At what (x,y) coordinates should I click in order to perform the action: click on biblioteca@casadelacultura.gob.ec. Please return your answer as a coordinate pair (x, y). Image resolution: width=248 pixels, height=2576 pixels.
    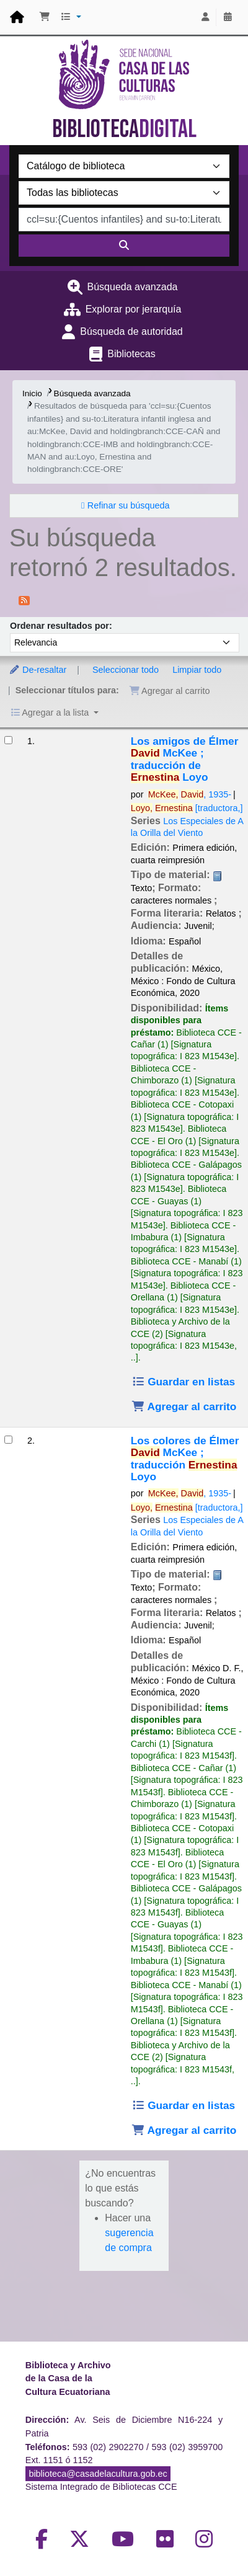
    Looking at the image, I should click on (98, 2474).